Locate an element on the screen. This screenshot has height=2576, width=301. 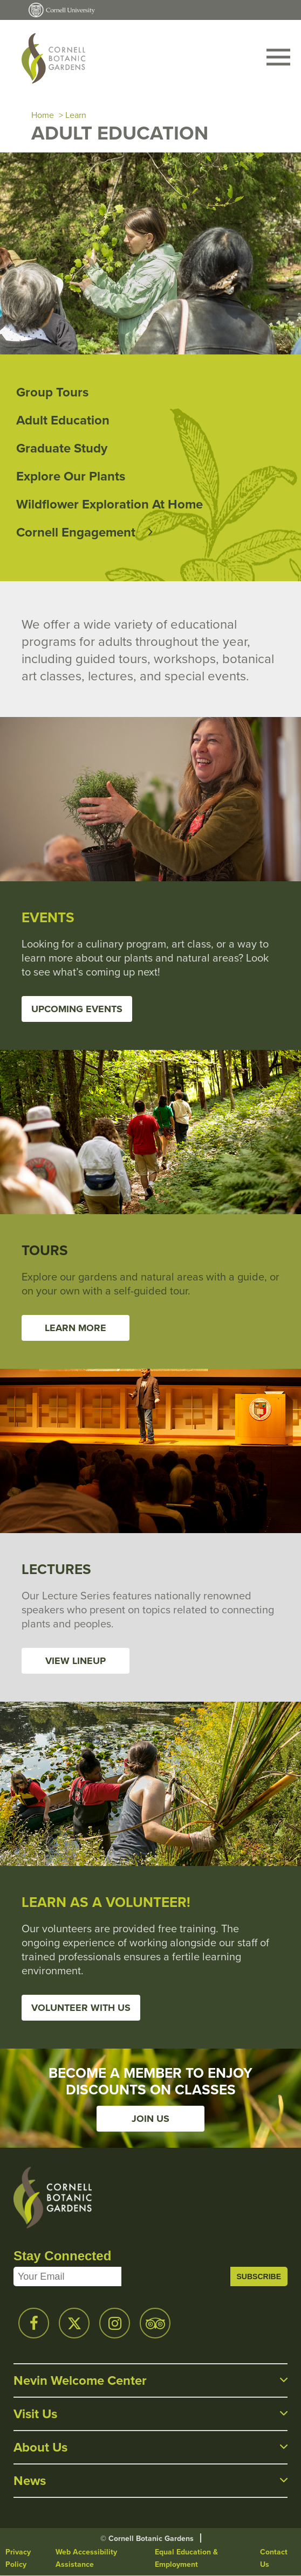
Wildflower Exploration at Home is located at coordinates (109, 504).